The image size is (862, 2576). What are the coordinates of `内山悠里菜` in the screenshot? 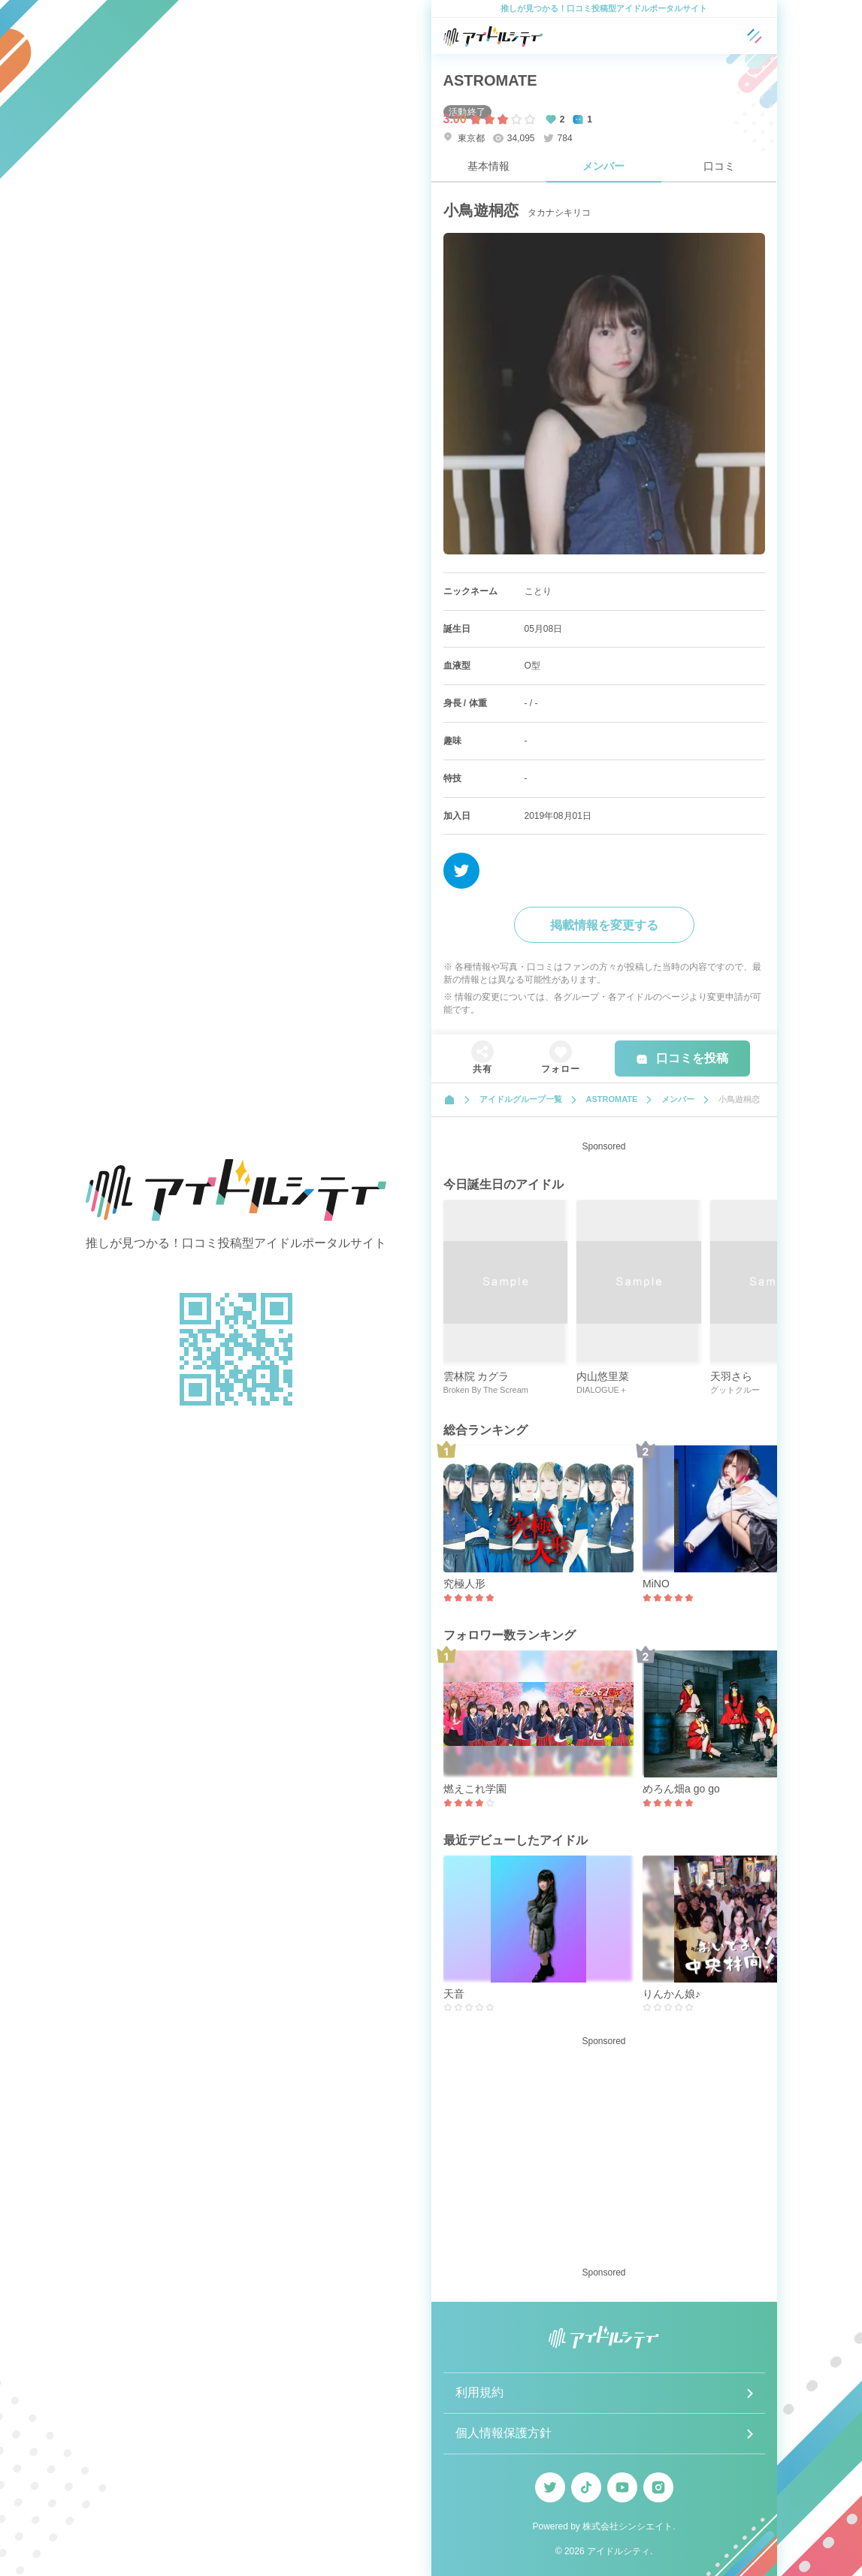 It's located at (602, 1376).